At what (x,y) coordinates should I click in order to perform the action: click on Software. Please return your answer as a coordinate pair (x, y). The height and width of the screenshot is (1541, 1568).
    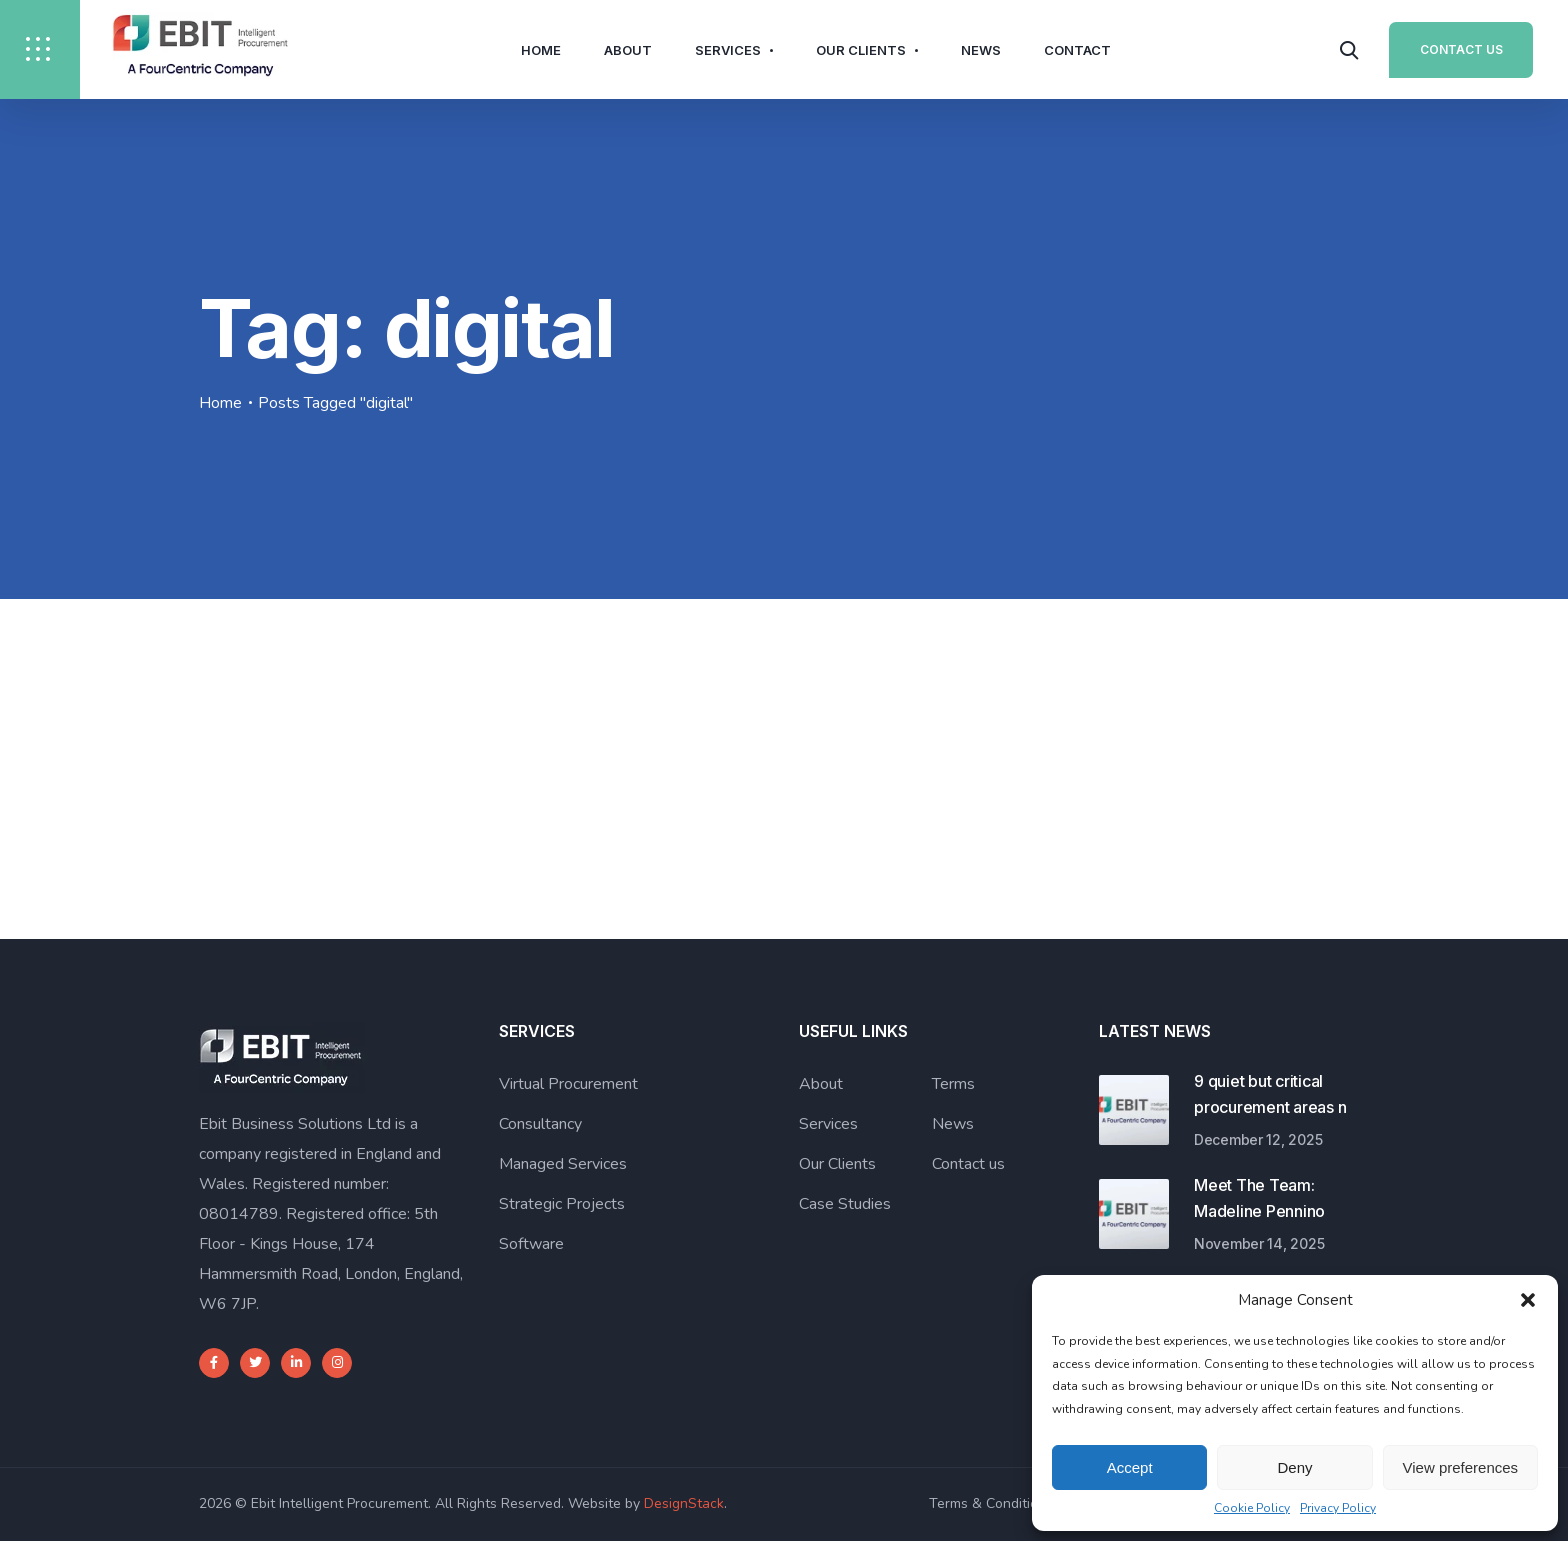
    Looking at the image, I should click on (531, 1244).